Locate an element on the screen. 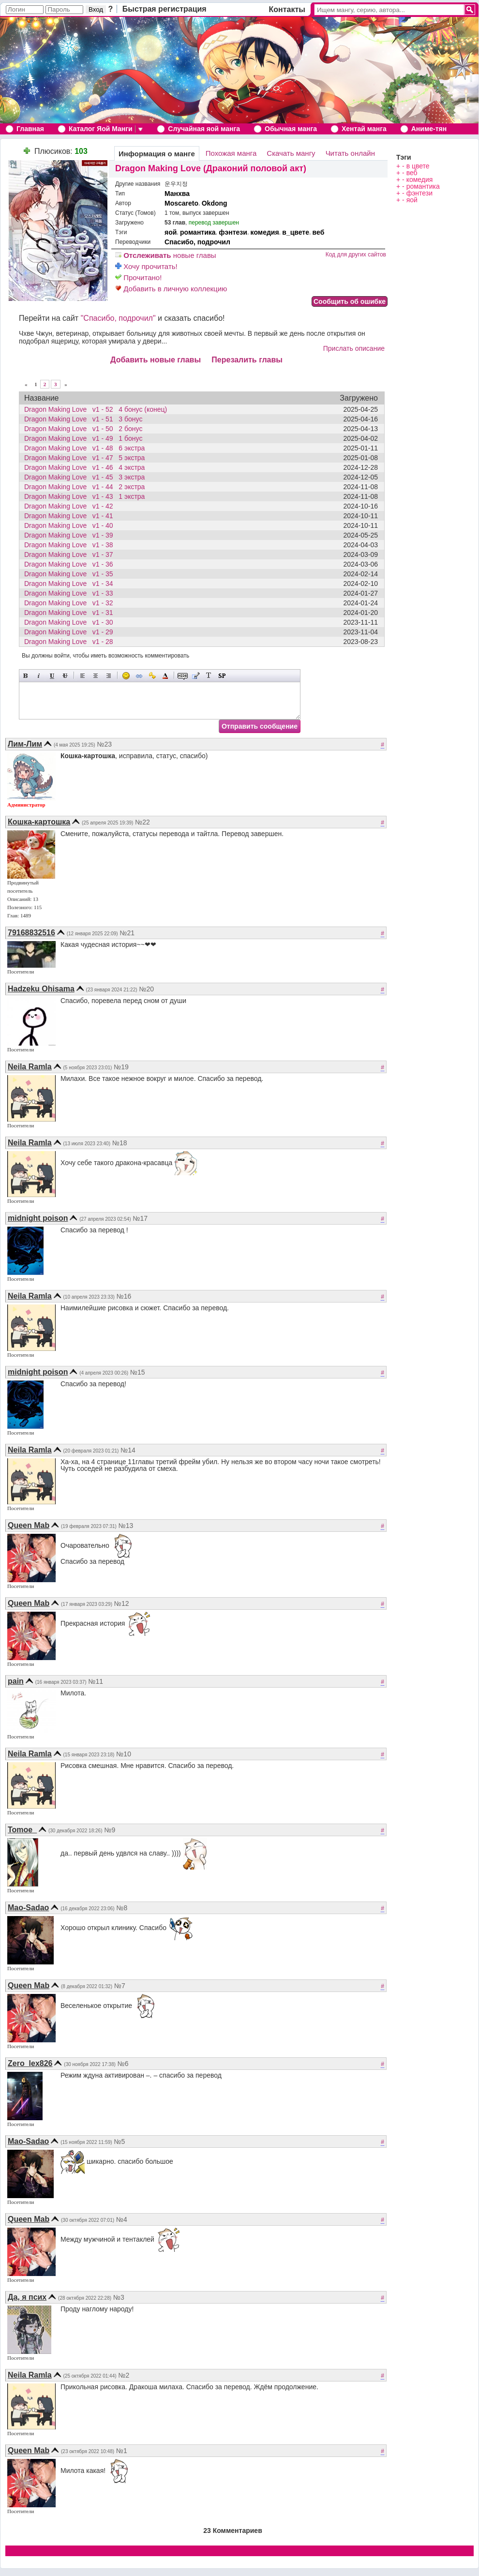 This screenshot has width=479, height=2576. Moscareto is located at coordinates (181, 203).